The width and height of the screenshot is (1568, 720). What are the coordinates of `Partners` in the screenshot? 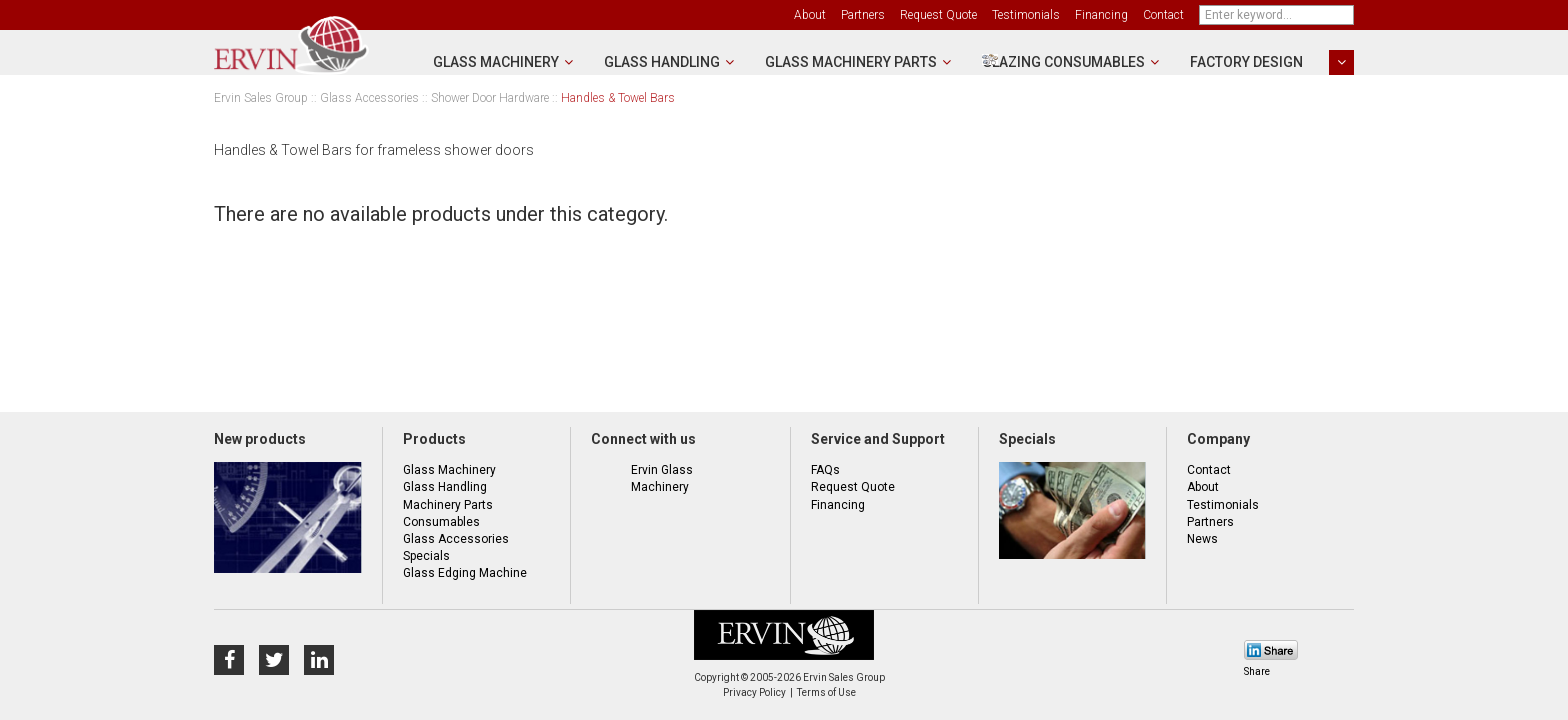 It's located at (863, 15).